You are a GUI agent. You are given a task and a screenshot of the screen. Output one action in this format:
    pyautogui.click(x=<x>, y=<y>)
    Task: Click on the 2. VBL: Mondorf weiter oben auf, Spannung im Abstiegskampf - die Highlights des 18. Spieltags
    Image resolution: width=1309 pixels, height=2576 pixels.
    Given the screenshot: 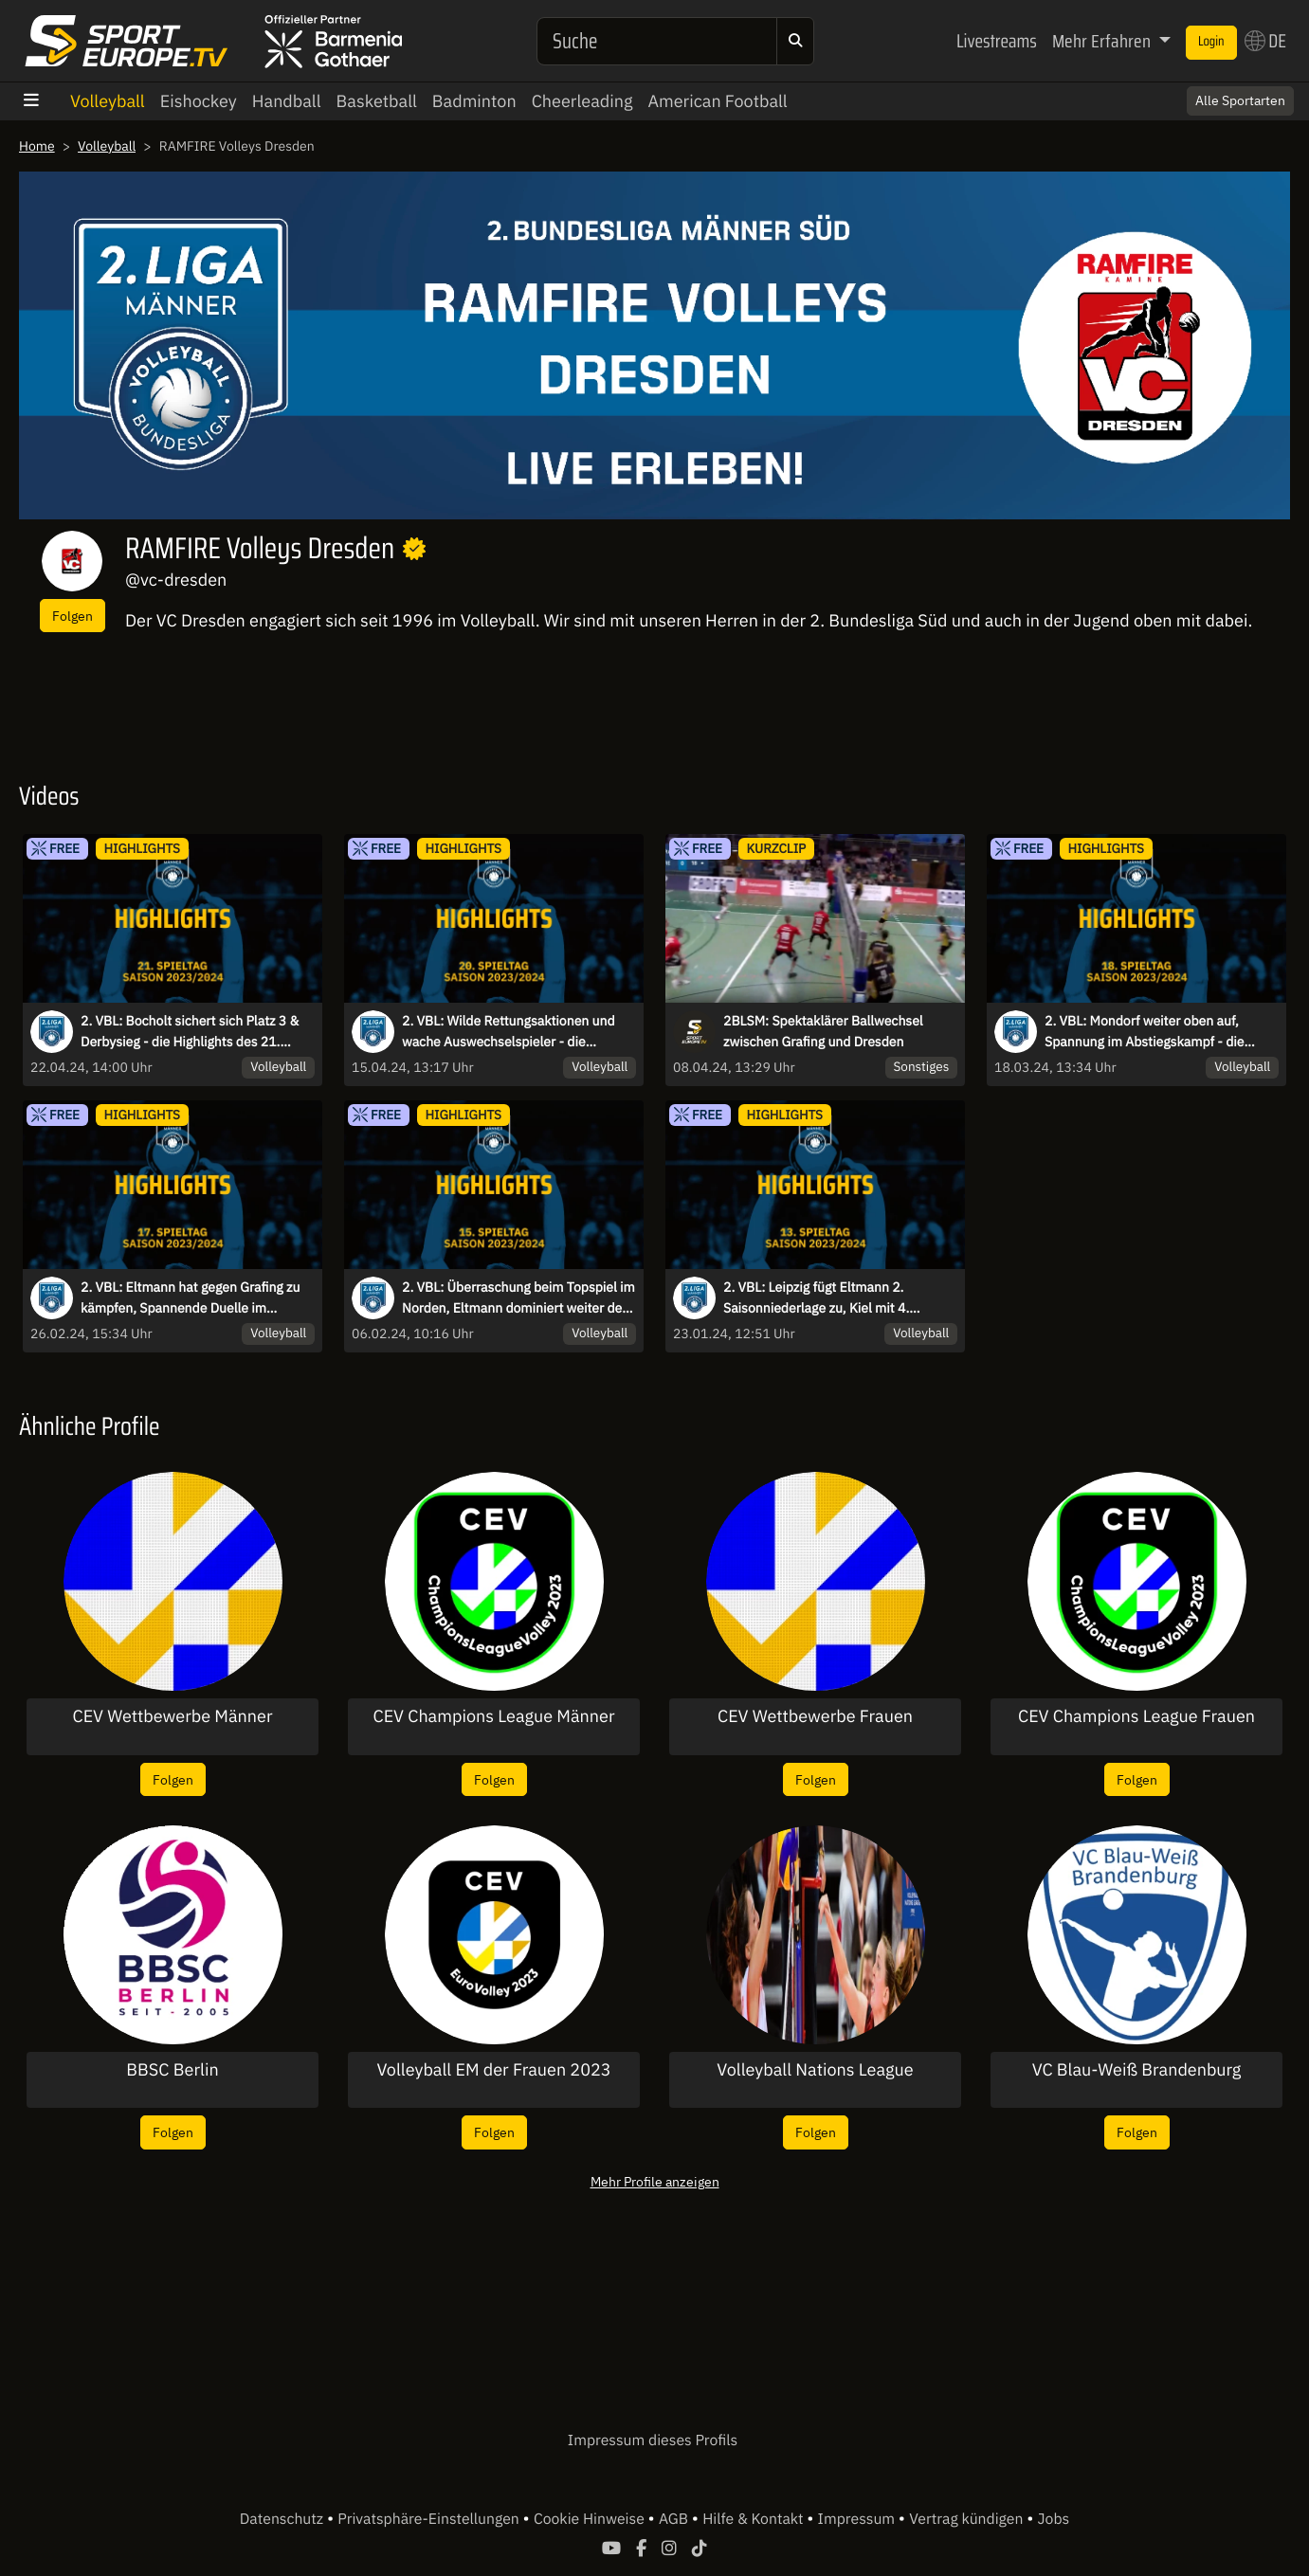 What is the action you would take?
    pyautogui.click(x=1144, y=1032)
    